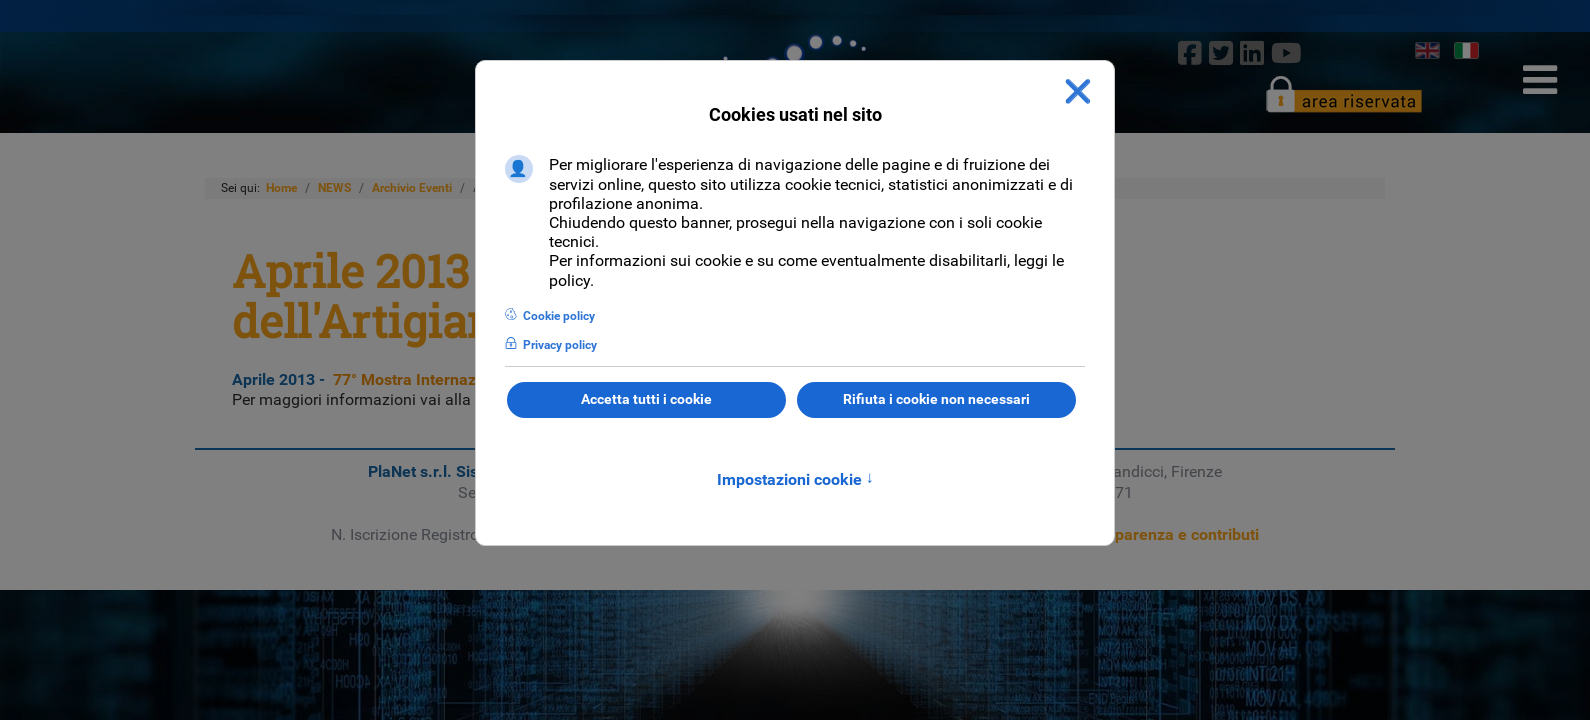 The height and width of the screenshot is (720, 1590). What do you see at coordinates (1189, 53) in the screenshot?
I see `[Facebook]` at bounding box center [1189, 53].